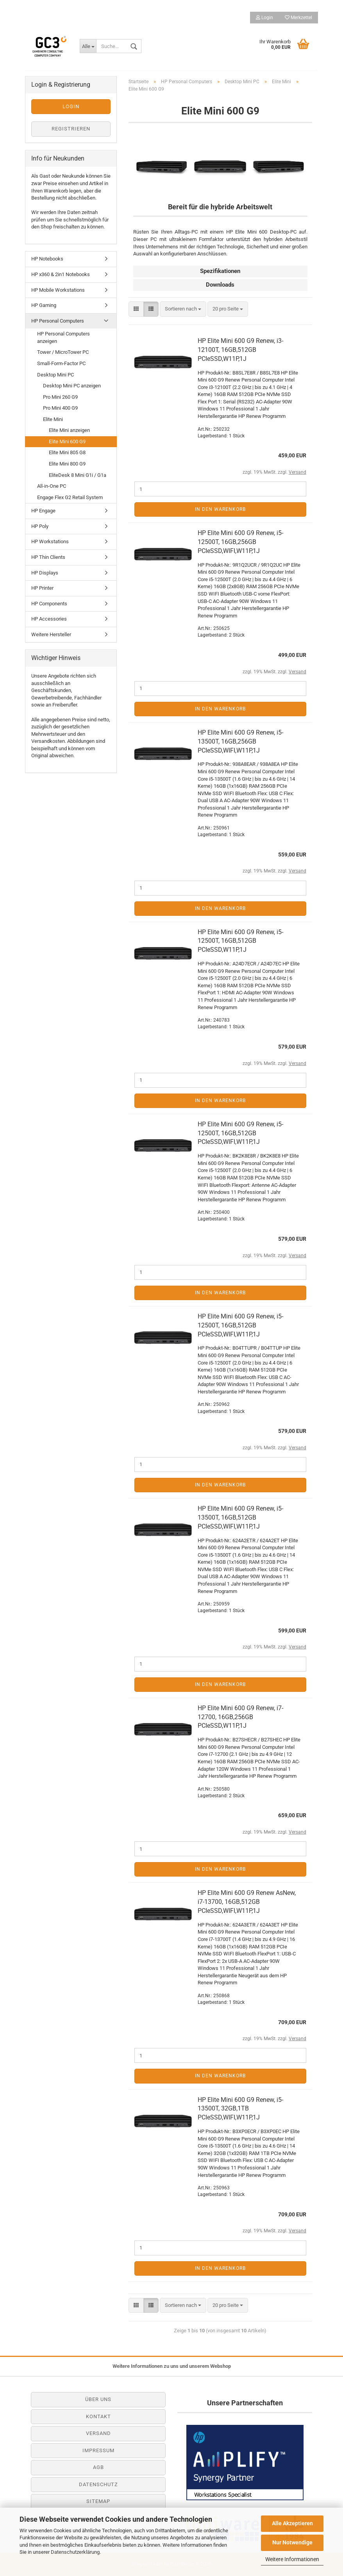  What do you see at coordinates (63, 352) in the screenshot?
I see `Tower / MicroTower PC` at bounding box center [63, 352].